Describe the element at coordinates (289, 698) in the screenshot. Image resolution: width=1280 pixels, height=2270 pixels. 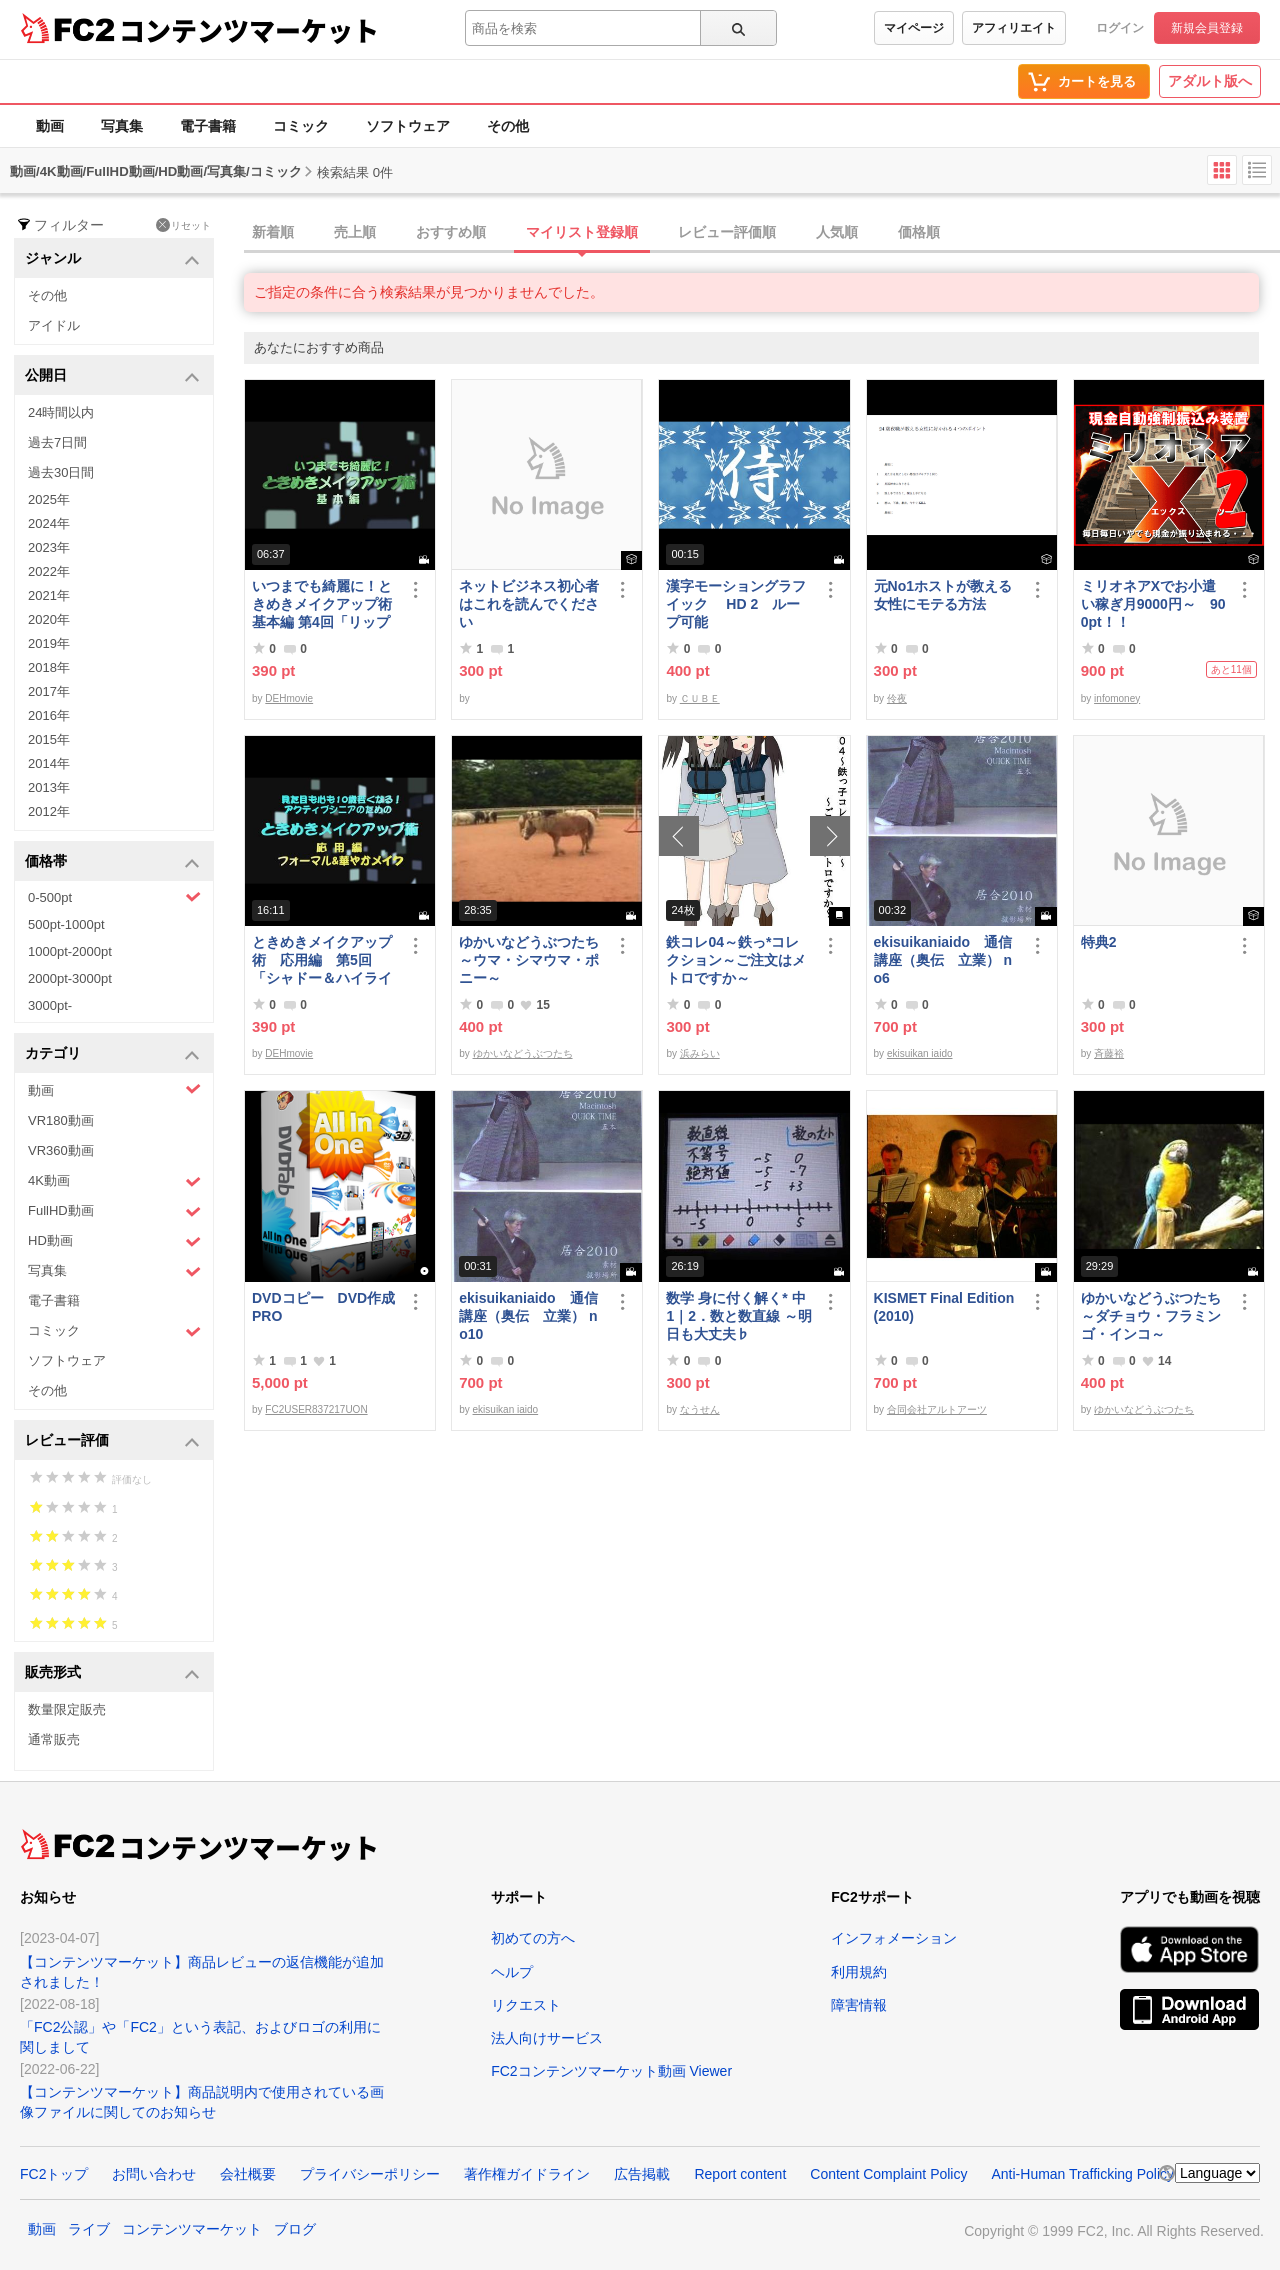
I see `DEHmovie` at that location.